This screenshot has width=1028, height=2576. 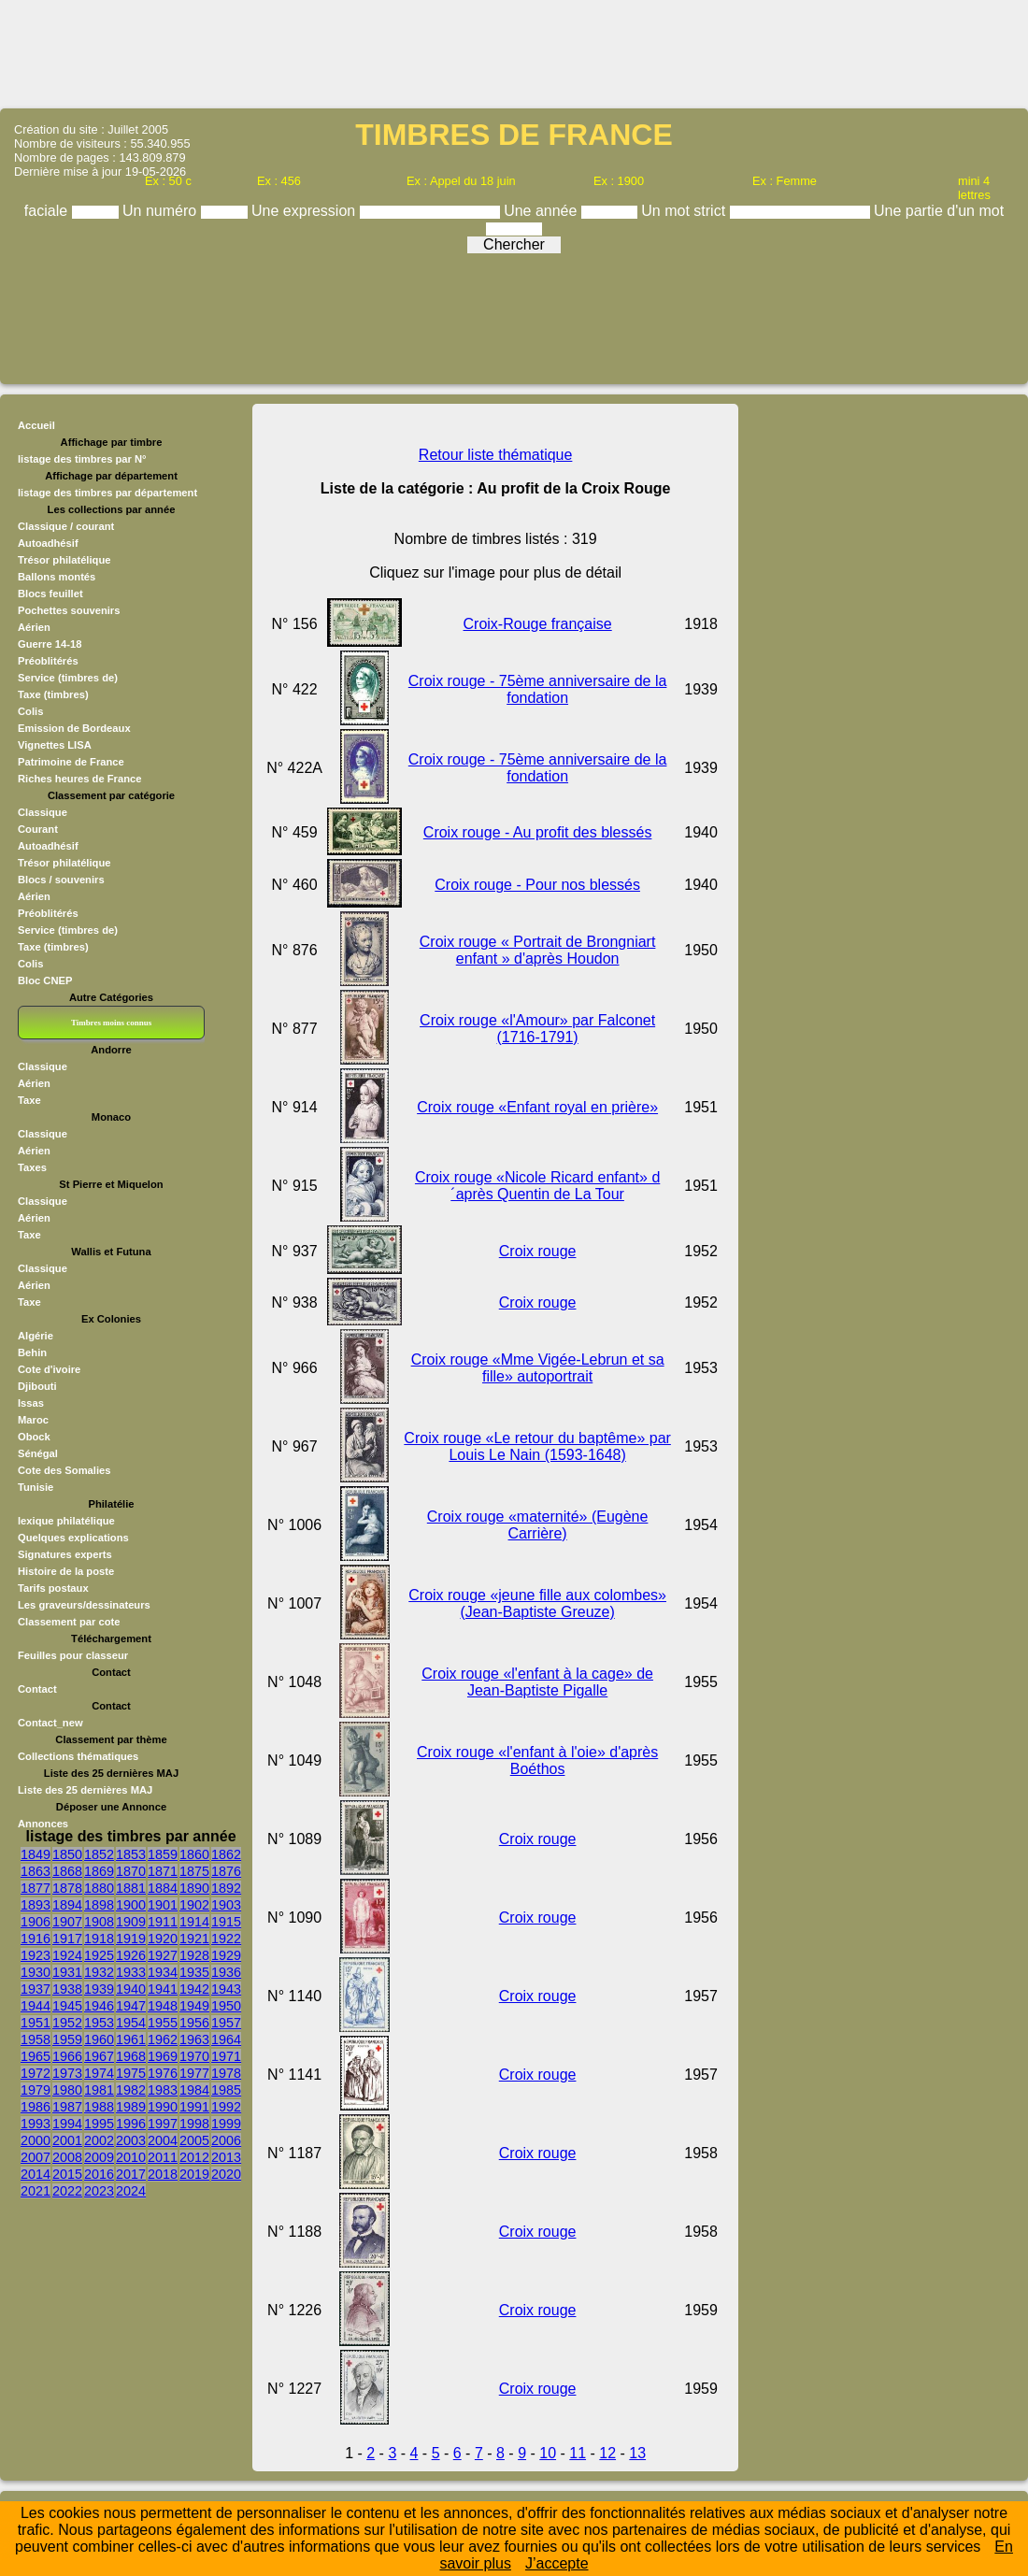 I want to click on 2010, so click(x=131, y=2157).